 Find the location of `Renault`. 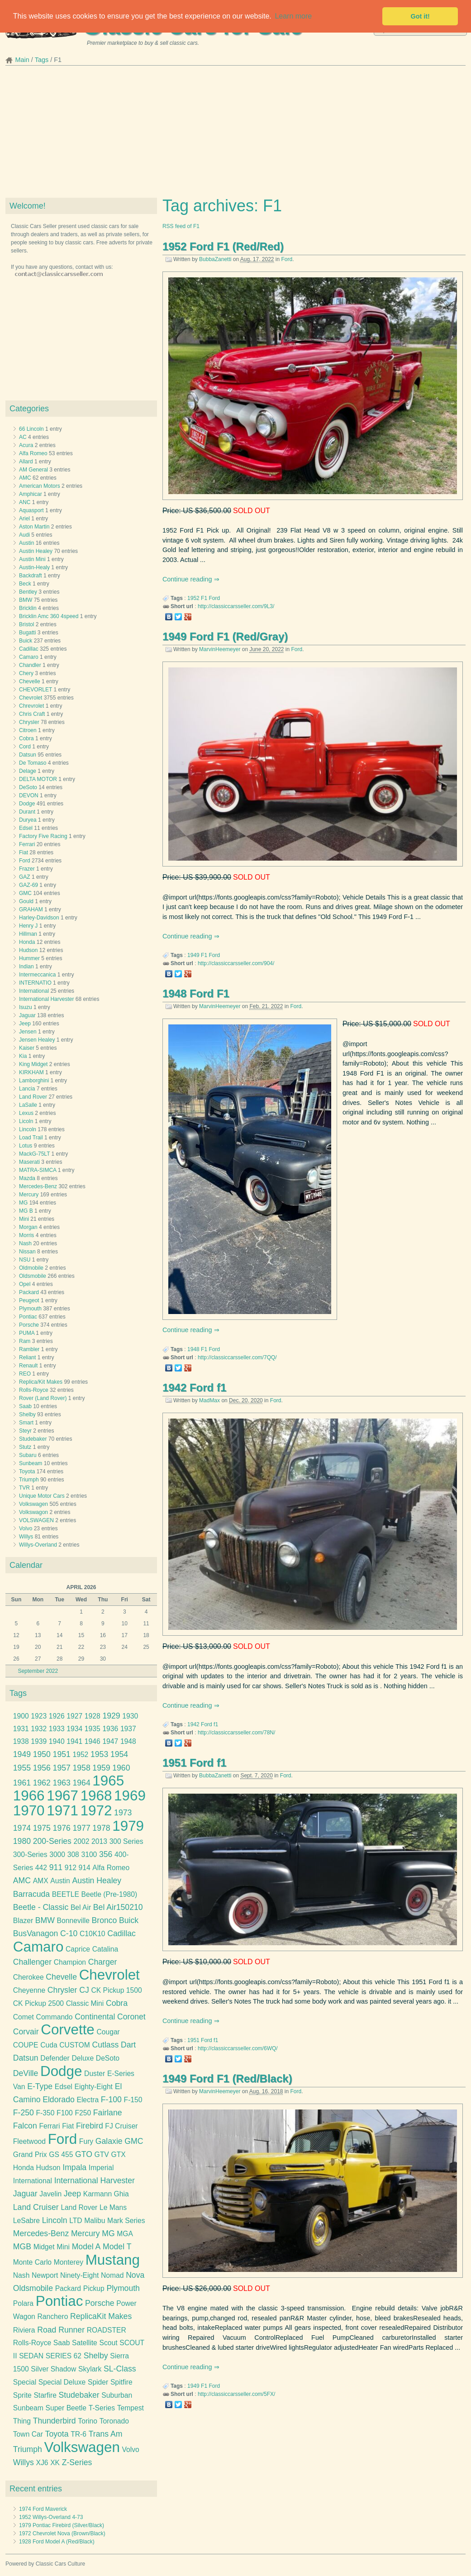

Renault is located at coordinates (28, 1365).